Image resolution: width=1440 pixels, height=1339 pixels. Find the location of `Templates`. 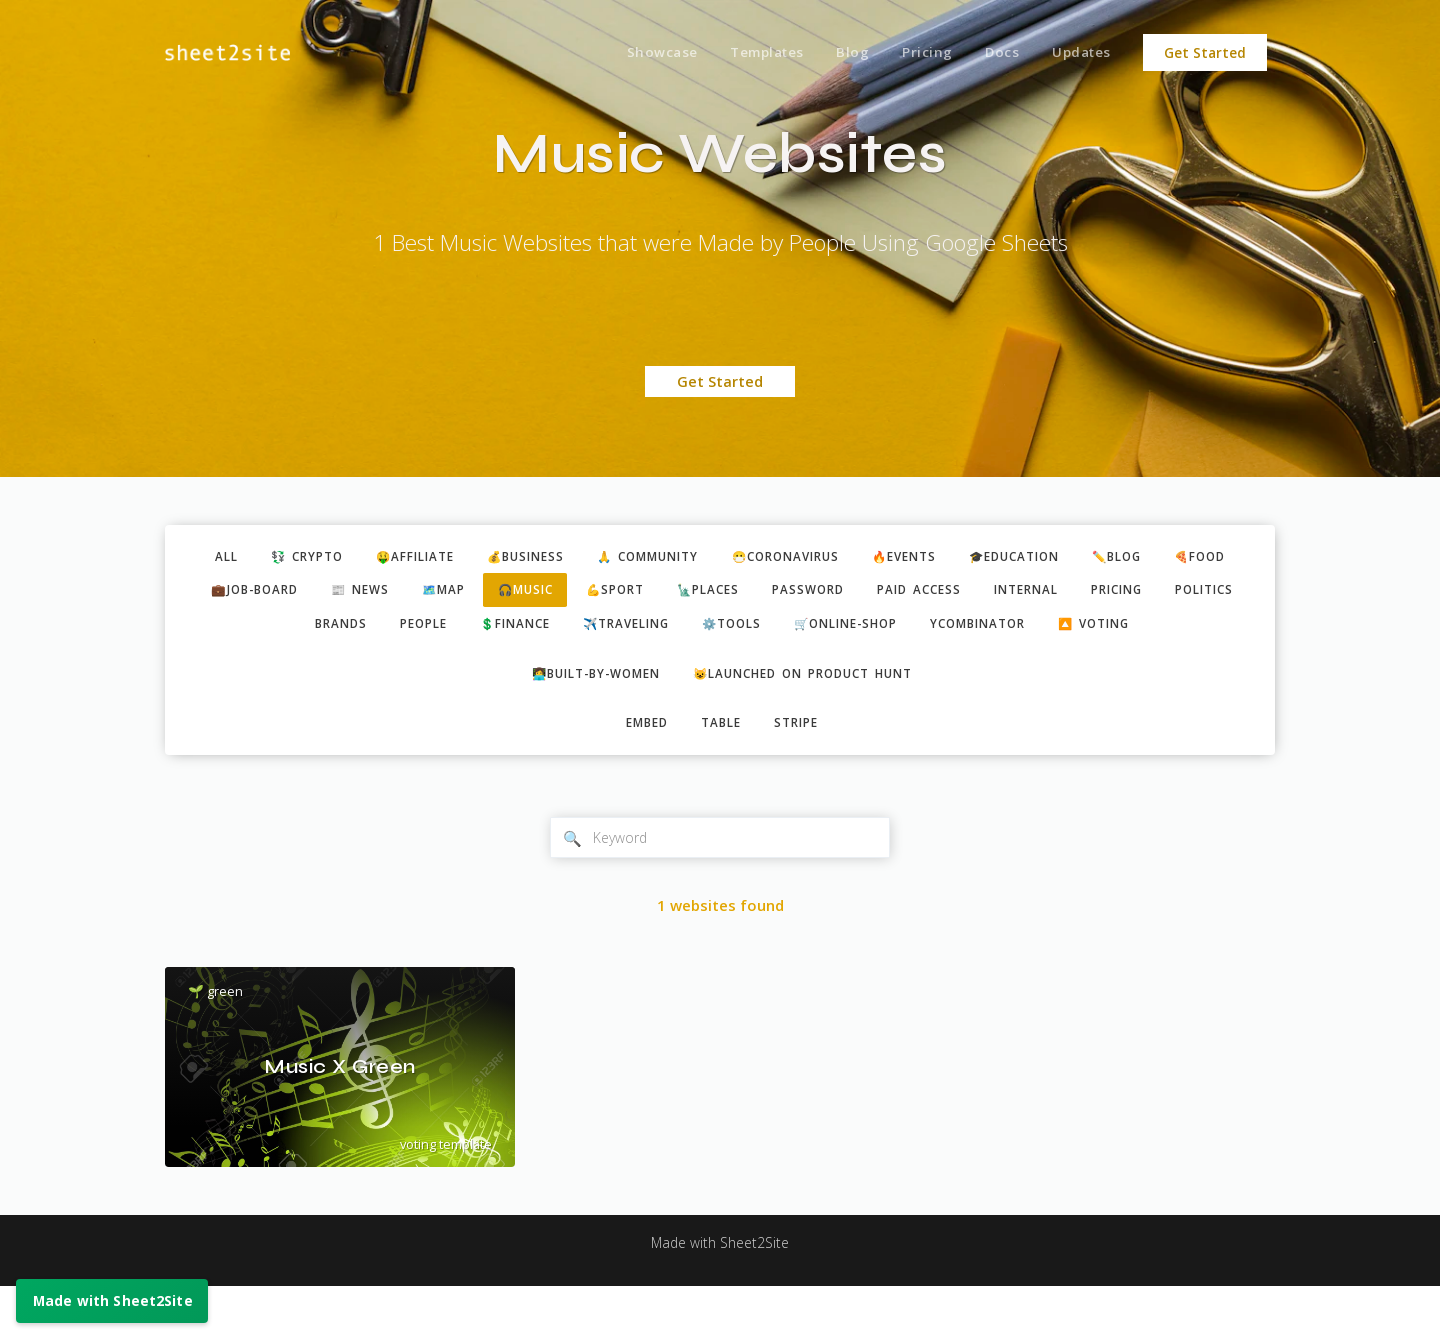

Templates is located at coordinates (749, 53).